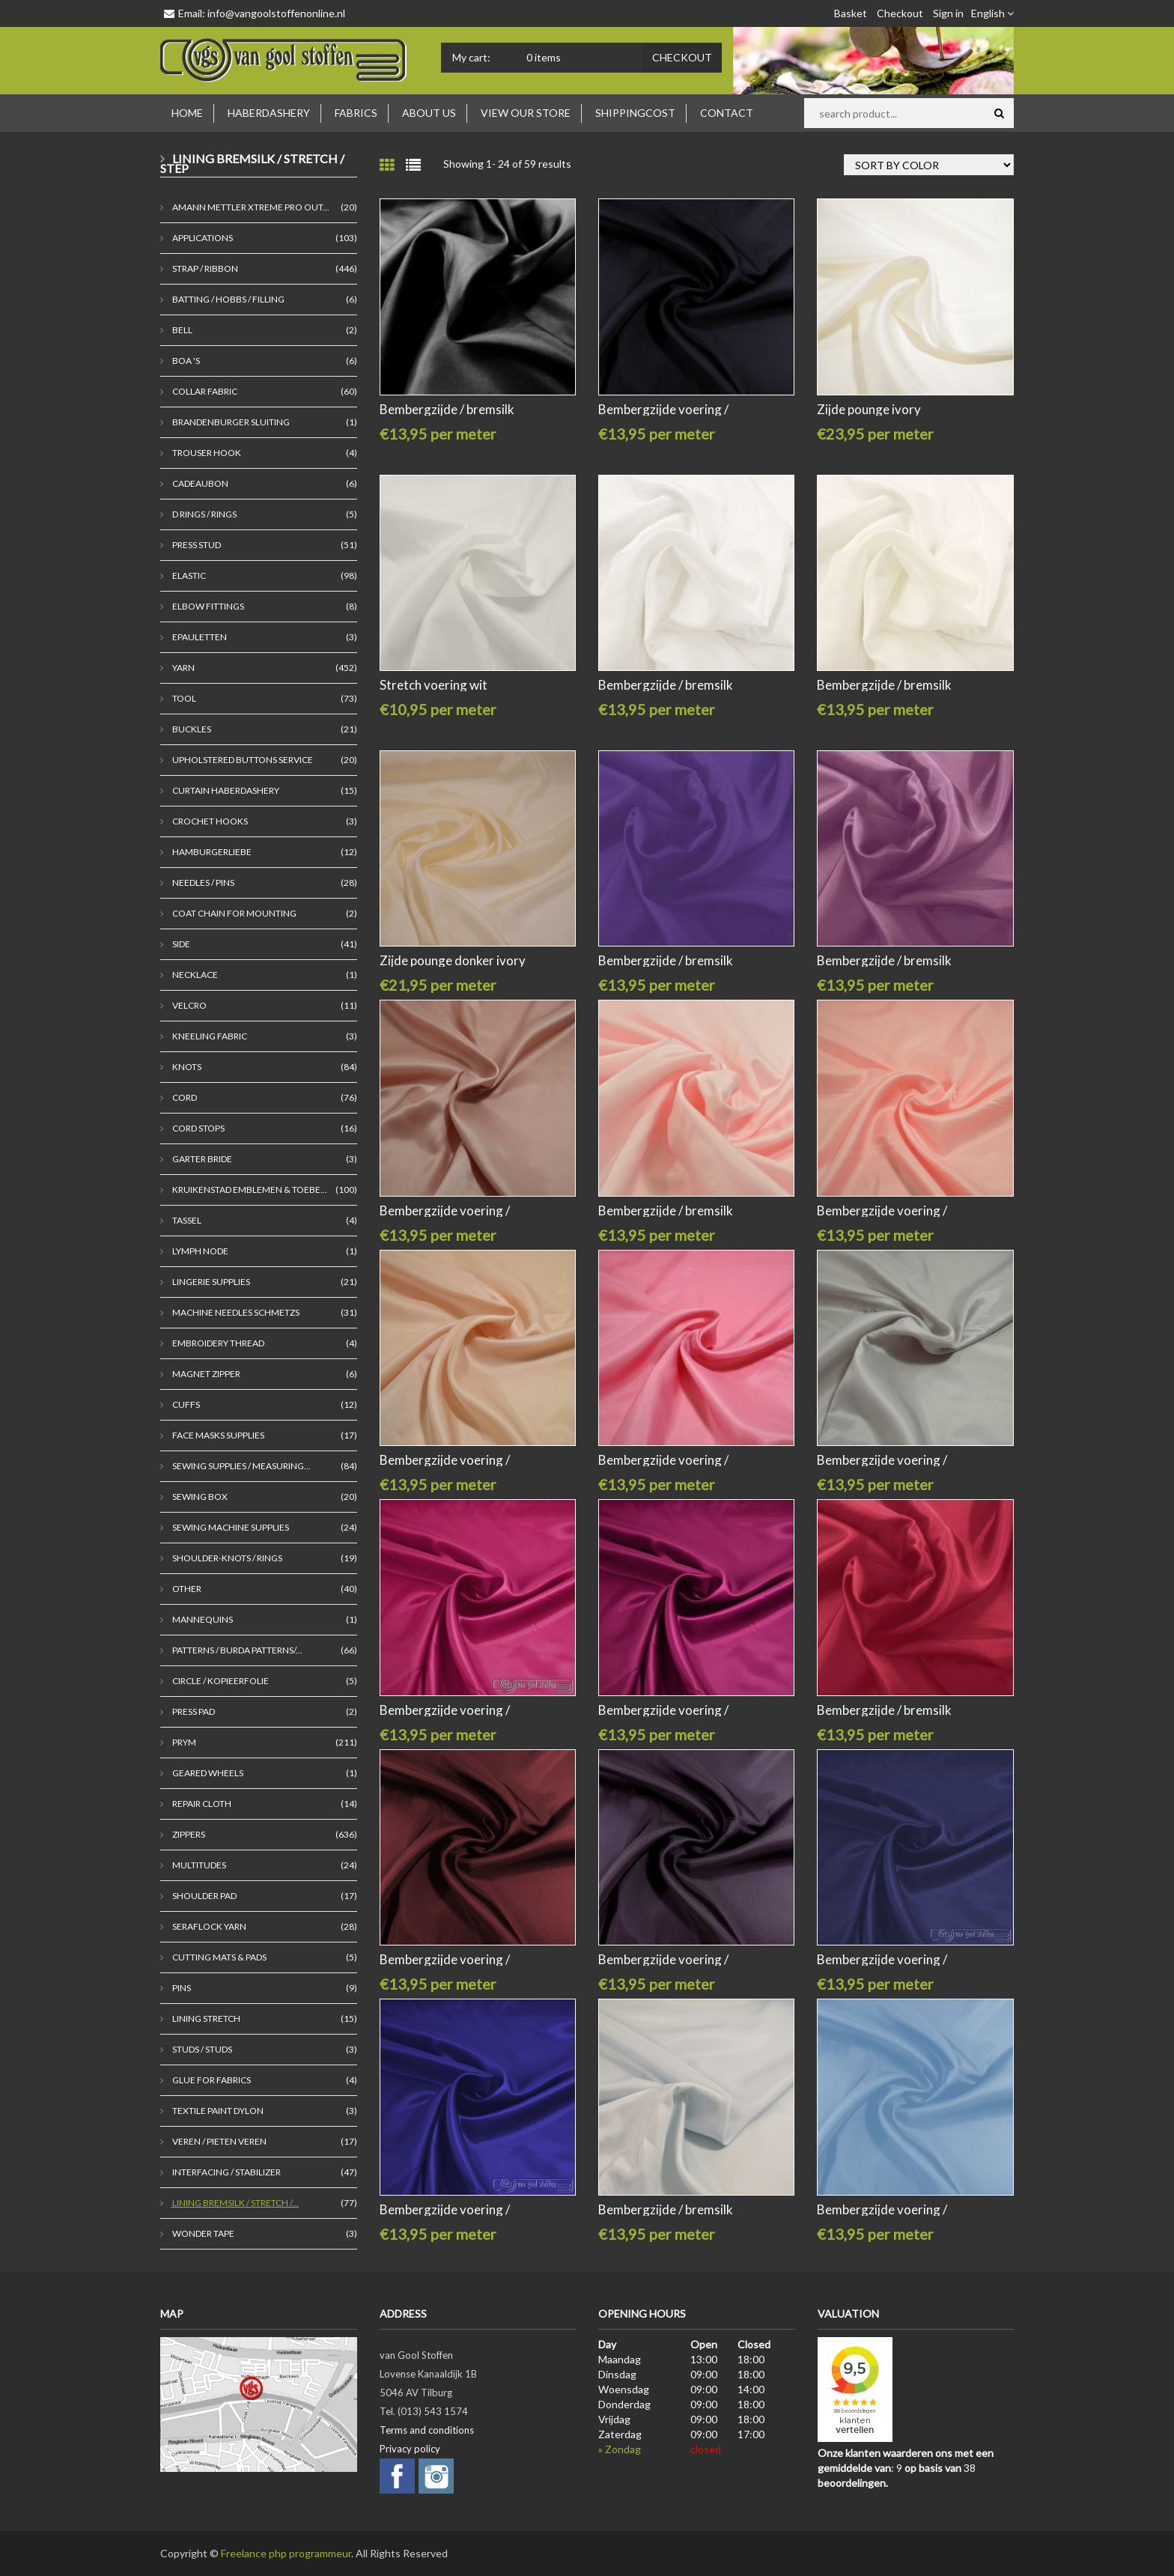 This screenshot has height=2576, width=1174. I want to click on Tool, so click(183, 698).